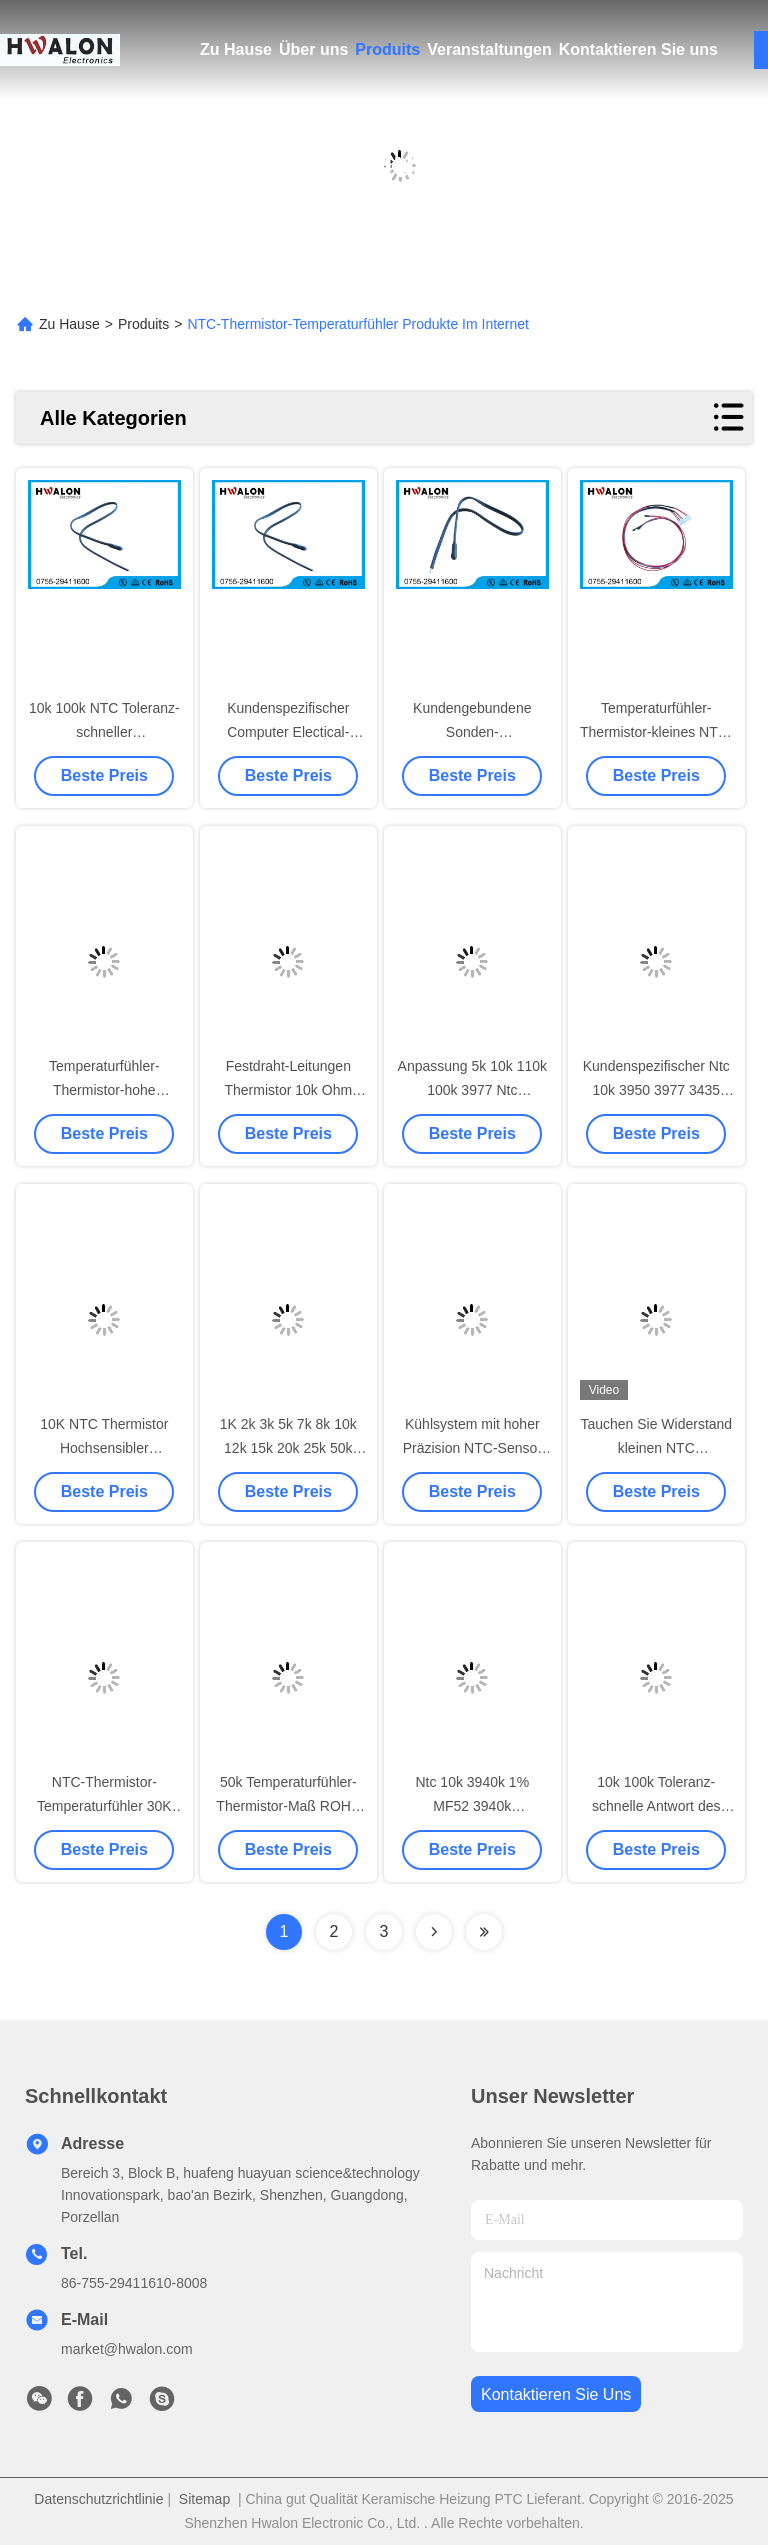  What do you see at coordinates (127, 2349) in the screenshot?
I see `market@hwalon.com` at bounding box center [127, 2349].